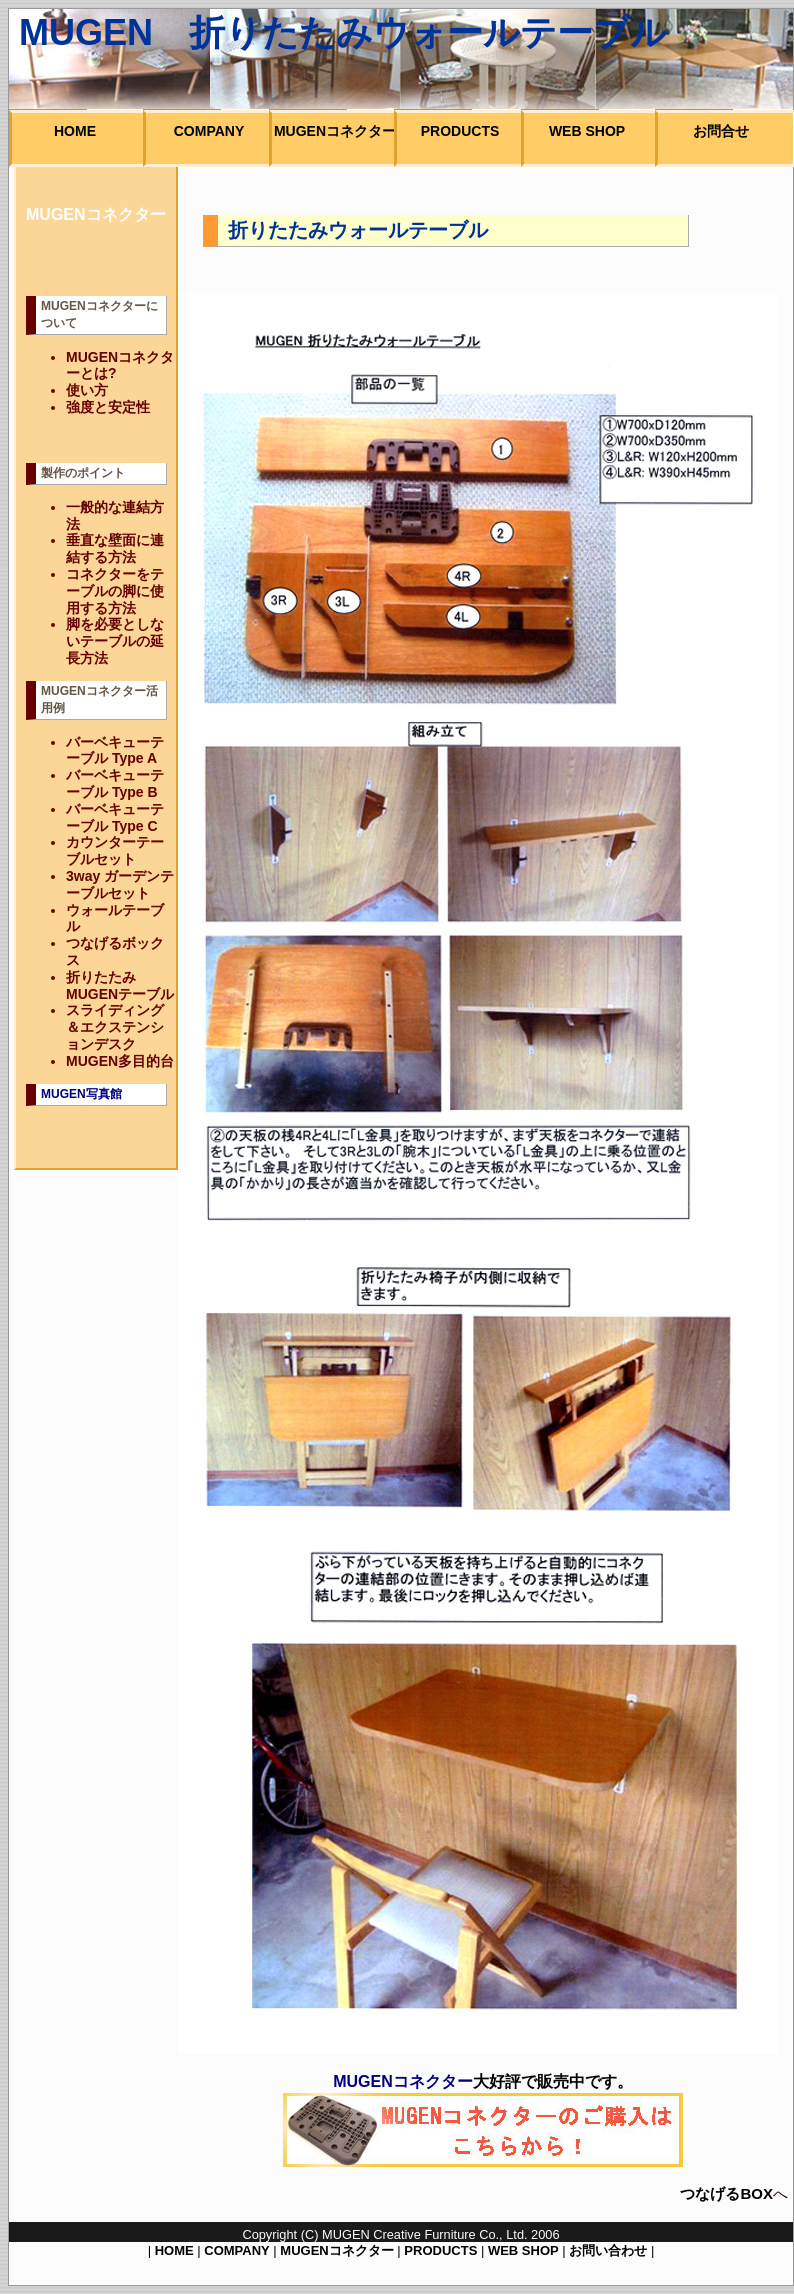  I want to click on PRODUCTS, so click(440, 2250).